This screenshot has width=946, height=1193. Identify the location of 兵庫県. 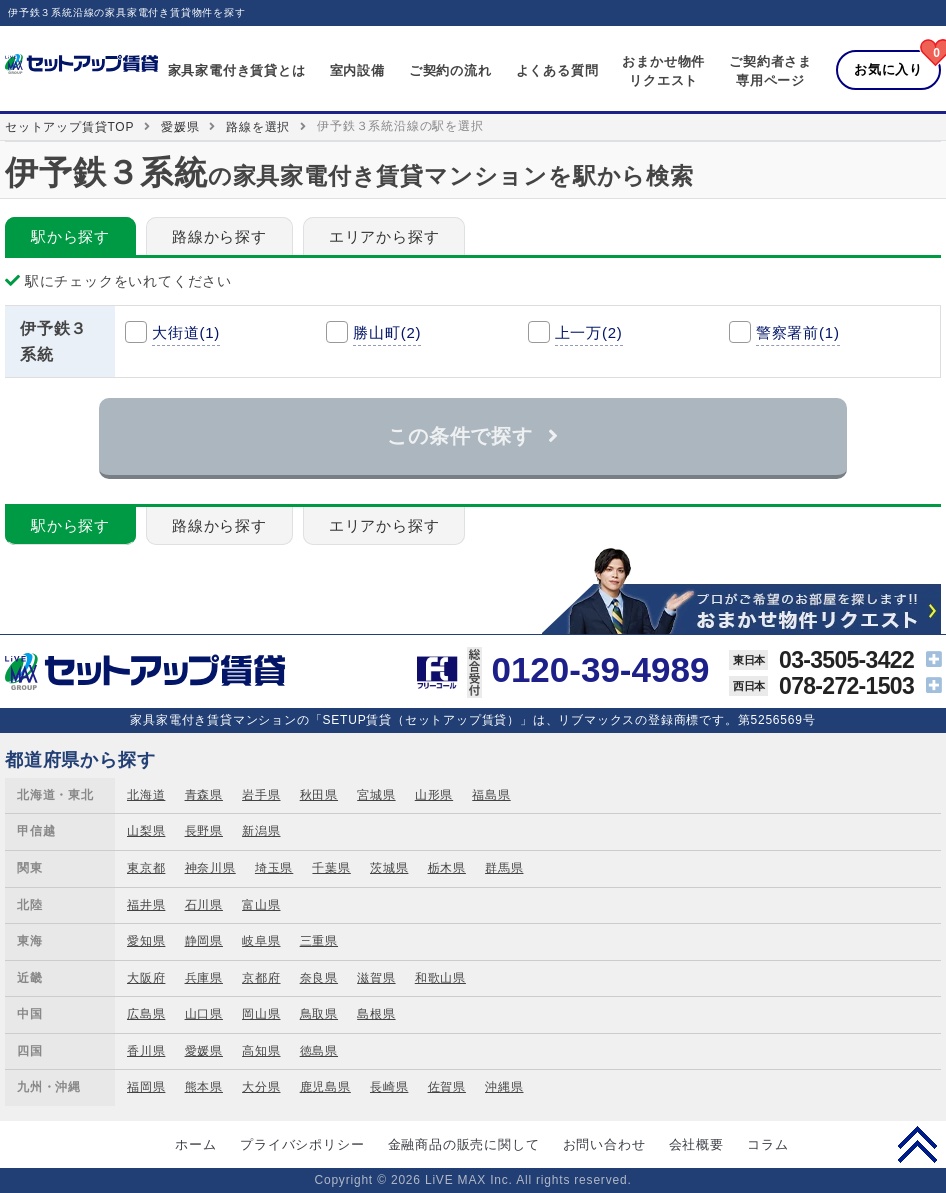
(204, 978).